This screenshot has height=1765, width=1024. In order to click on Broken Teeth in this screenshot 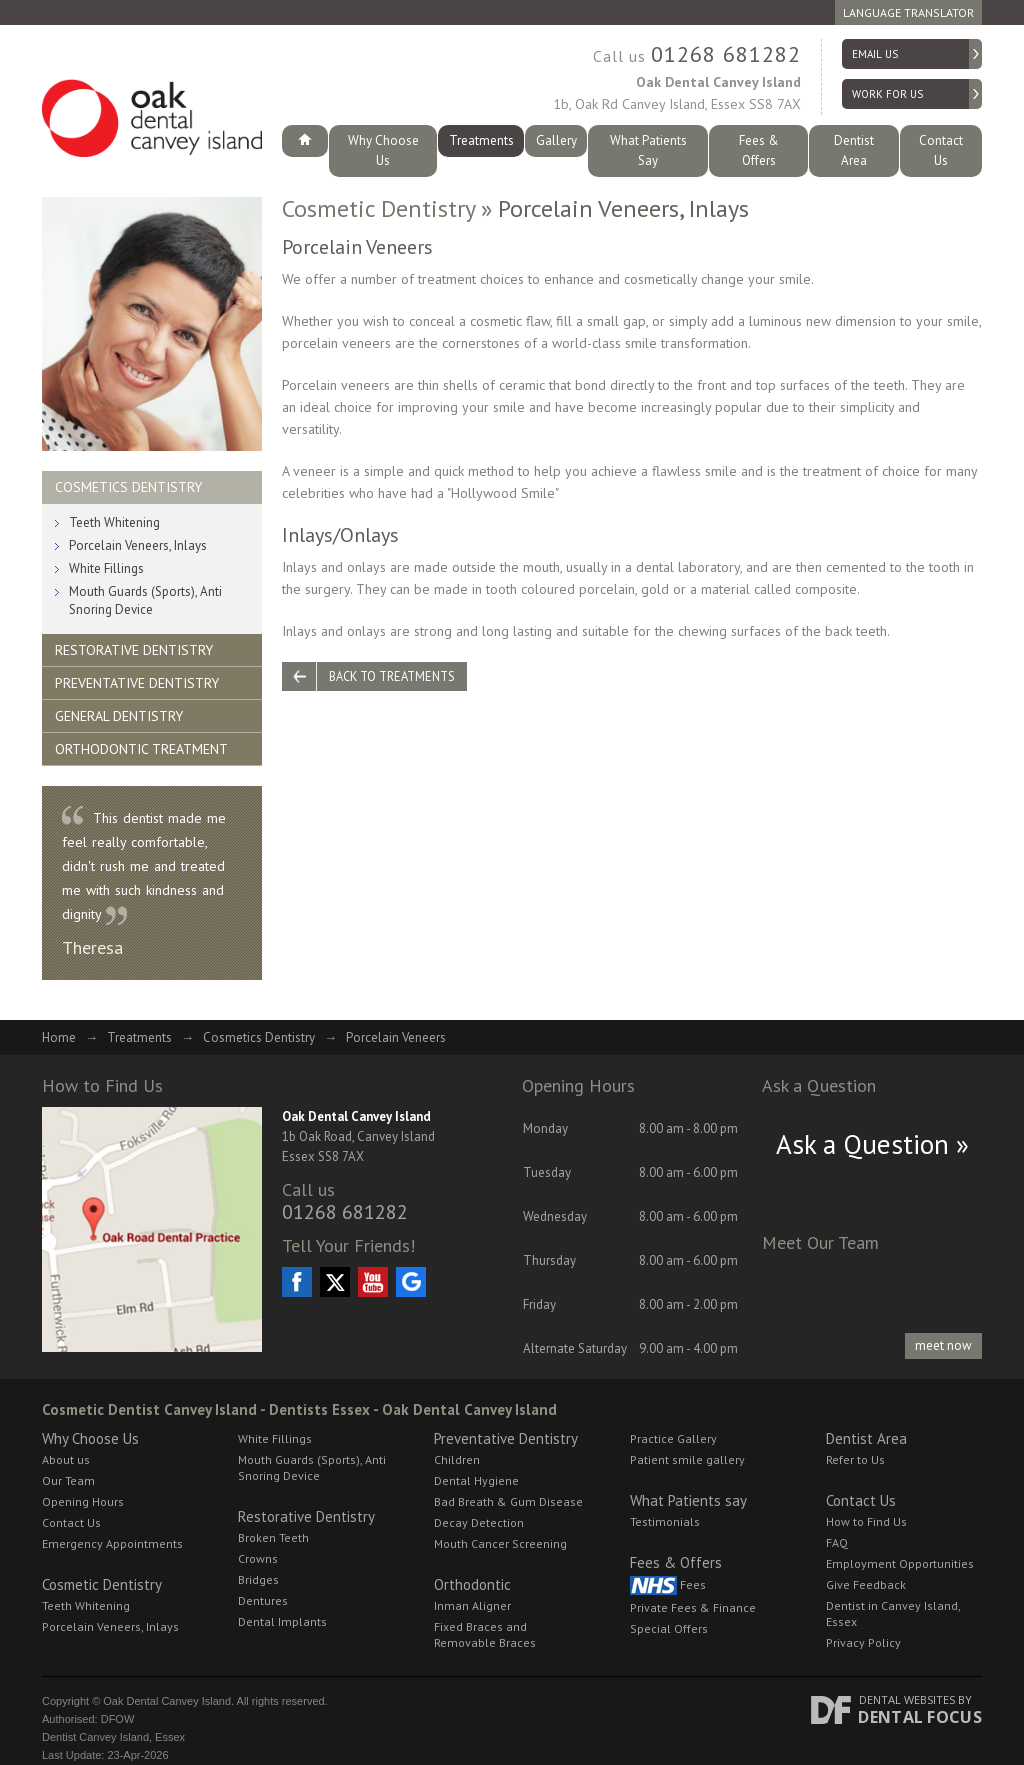, I will do `click(273, 1518)`.